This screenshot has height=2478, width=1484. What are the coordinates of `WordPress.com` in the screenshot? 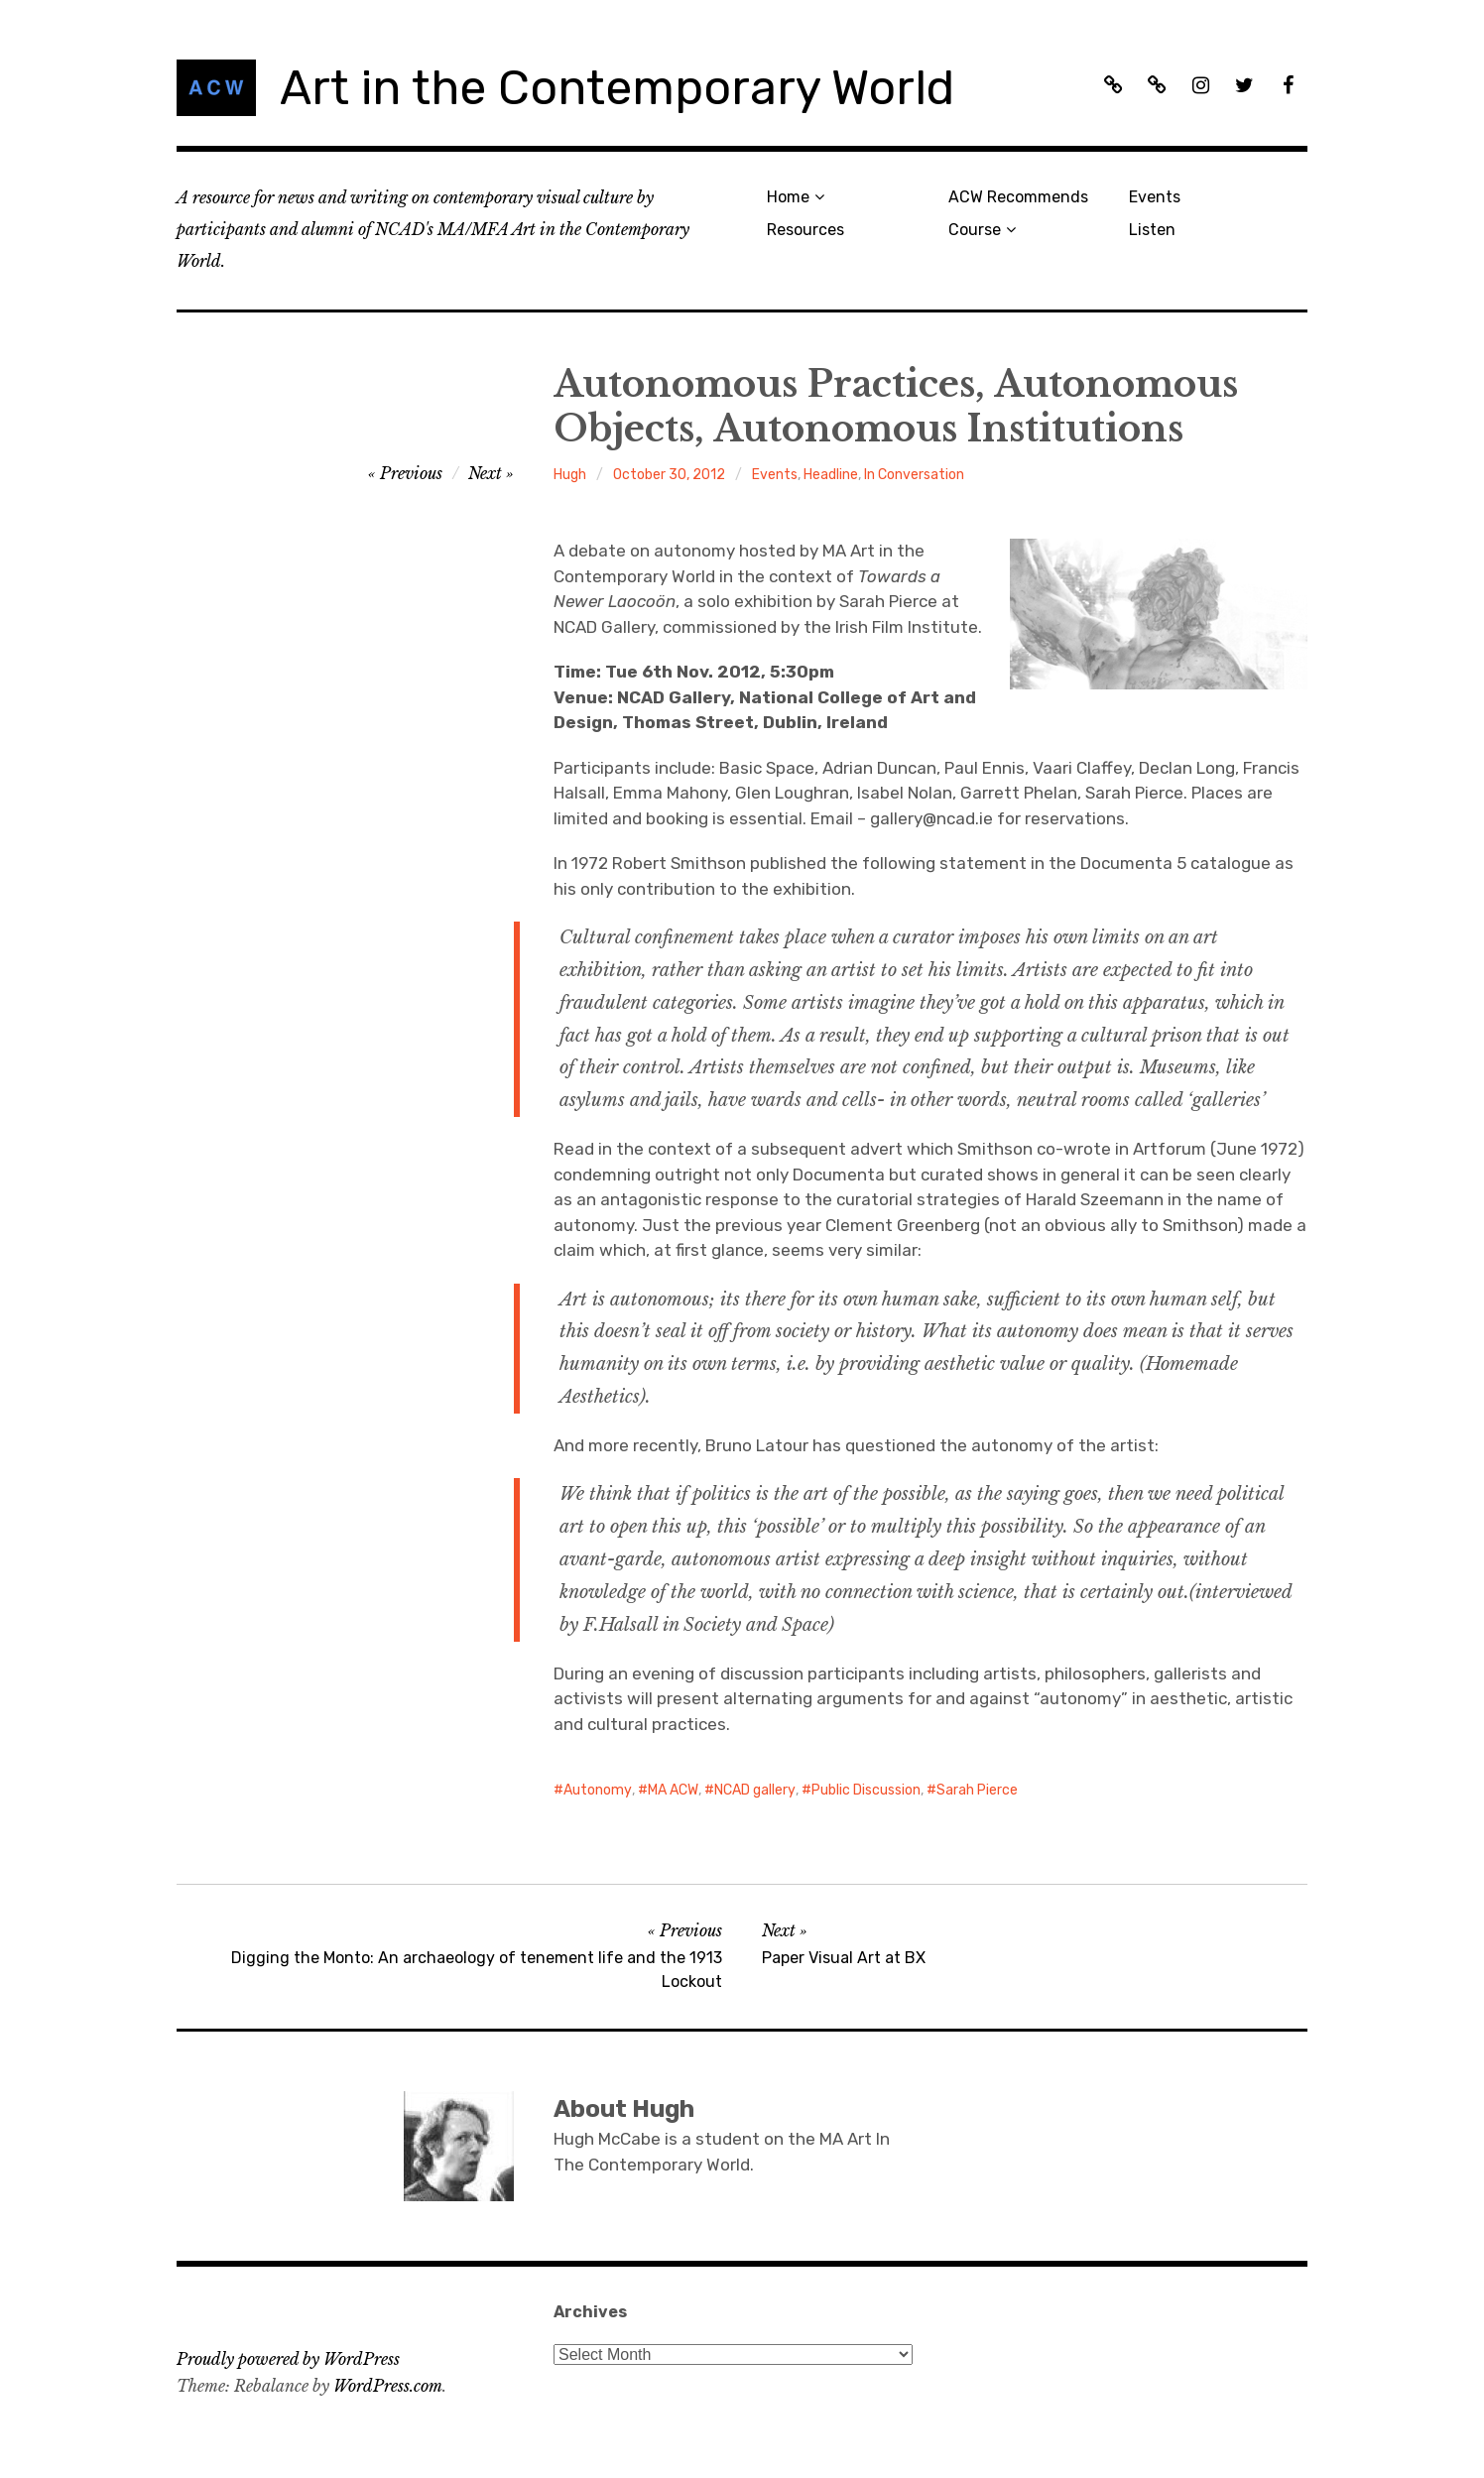 It's located at (387, 2386).